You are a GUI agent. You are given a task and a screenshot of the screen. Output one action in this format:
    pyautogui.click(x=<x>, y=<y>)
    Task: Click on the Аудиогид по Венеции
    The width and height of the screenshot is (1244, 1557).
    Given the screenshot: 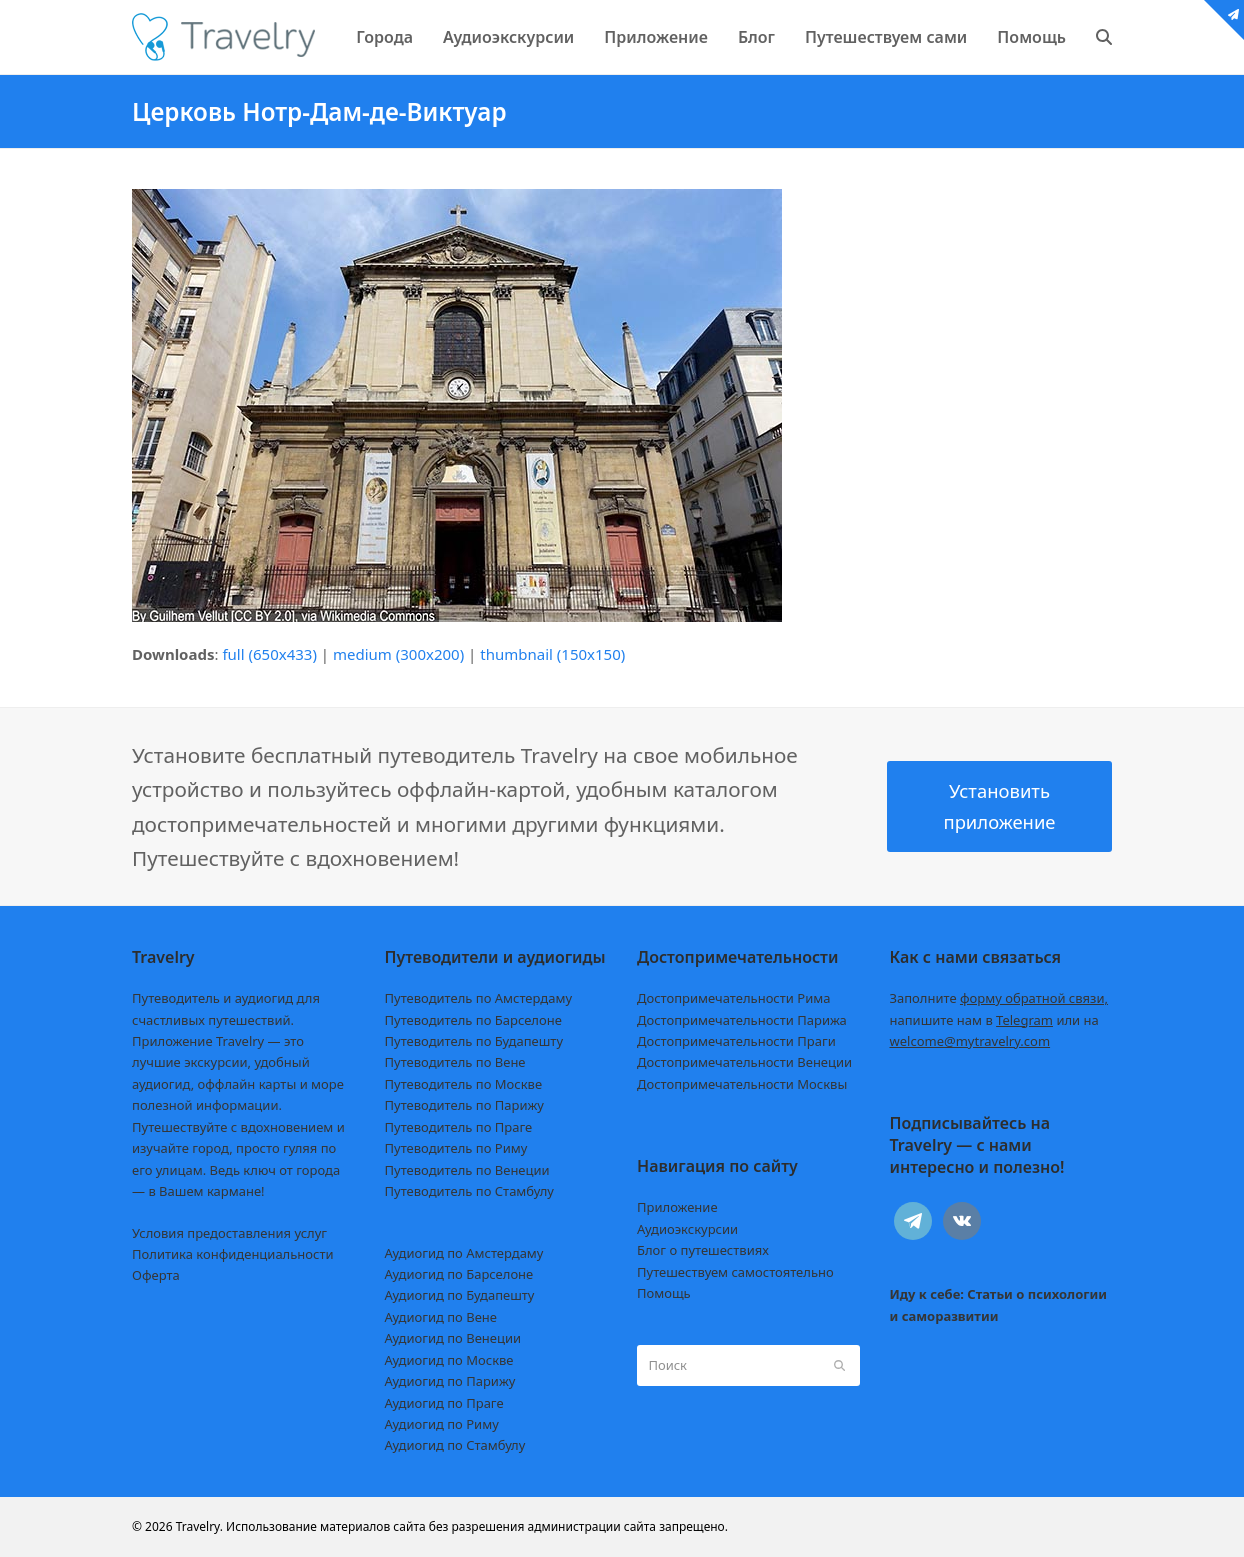 What is the action you would take?
    pyautogui.click(x=453, y=1338)
    